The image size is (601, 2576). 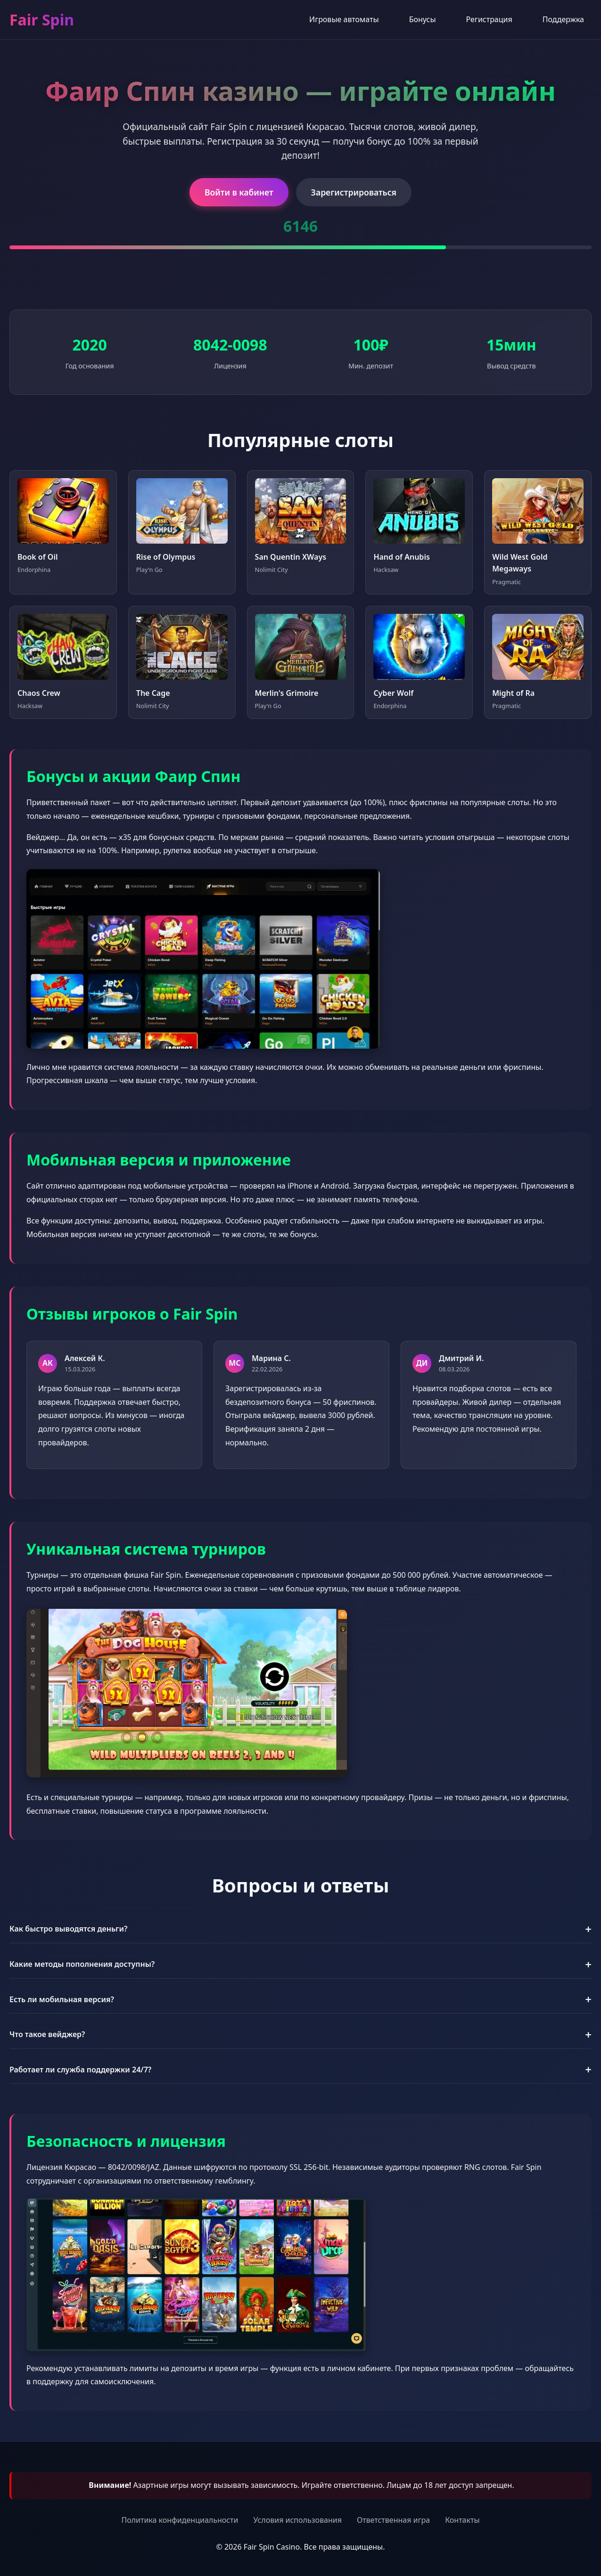 What do you see at coordinates (239, 192) in the screenshot?
I see `Войти в кабинет` at bounding box center [239, 192].